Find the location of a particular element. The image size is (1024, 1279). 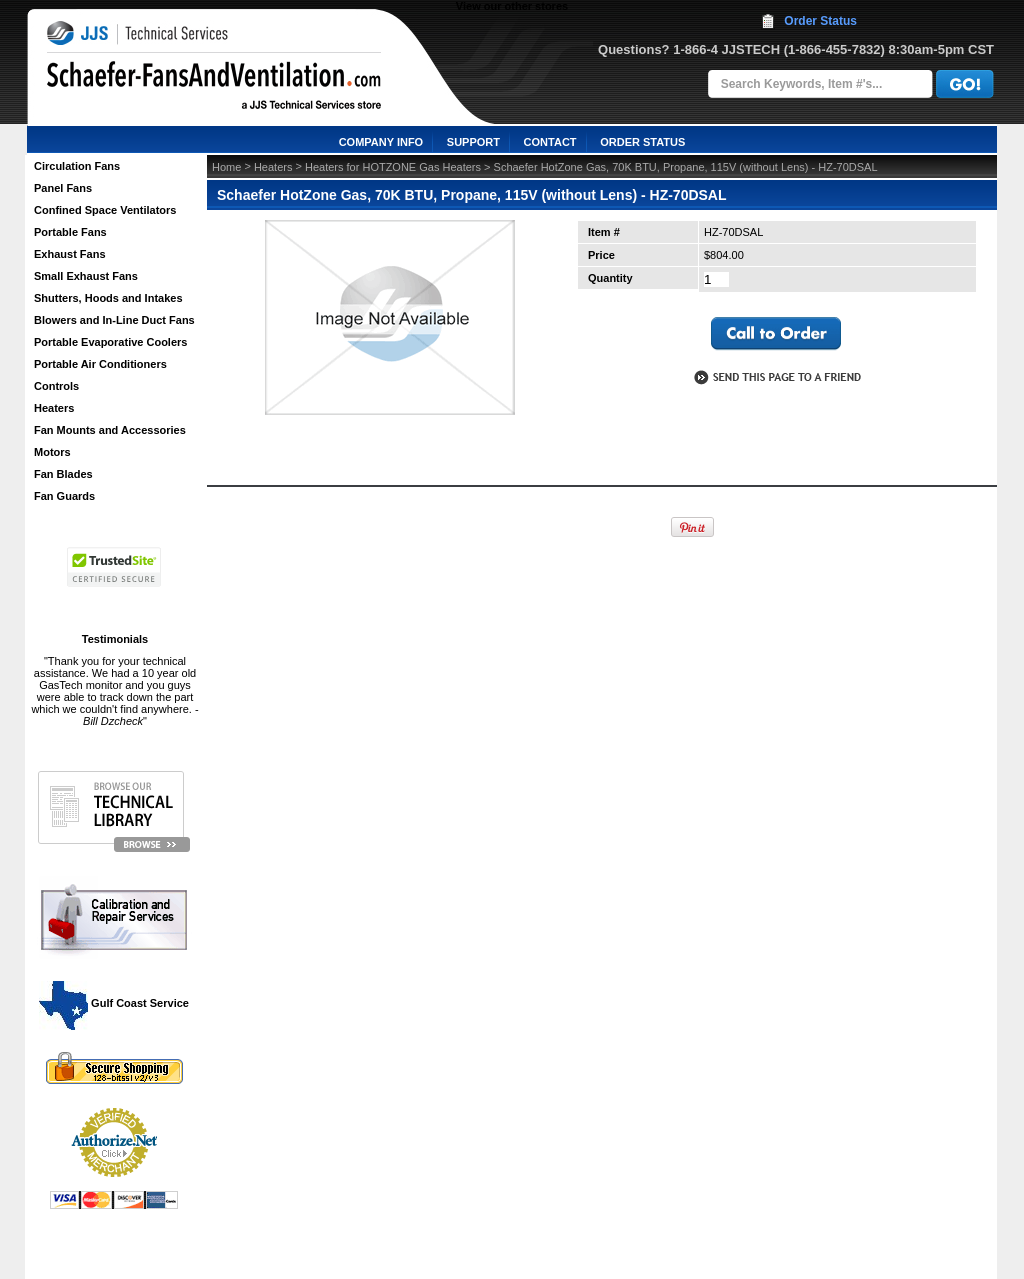

Home is located at coordinates (226, 167).